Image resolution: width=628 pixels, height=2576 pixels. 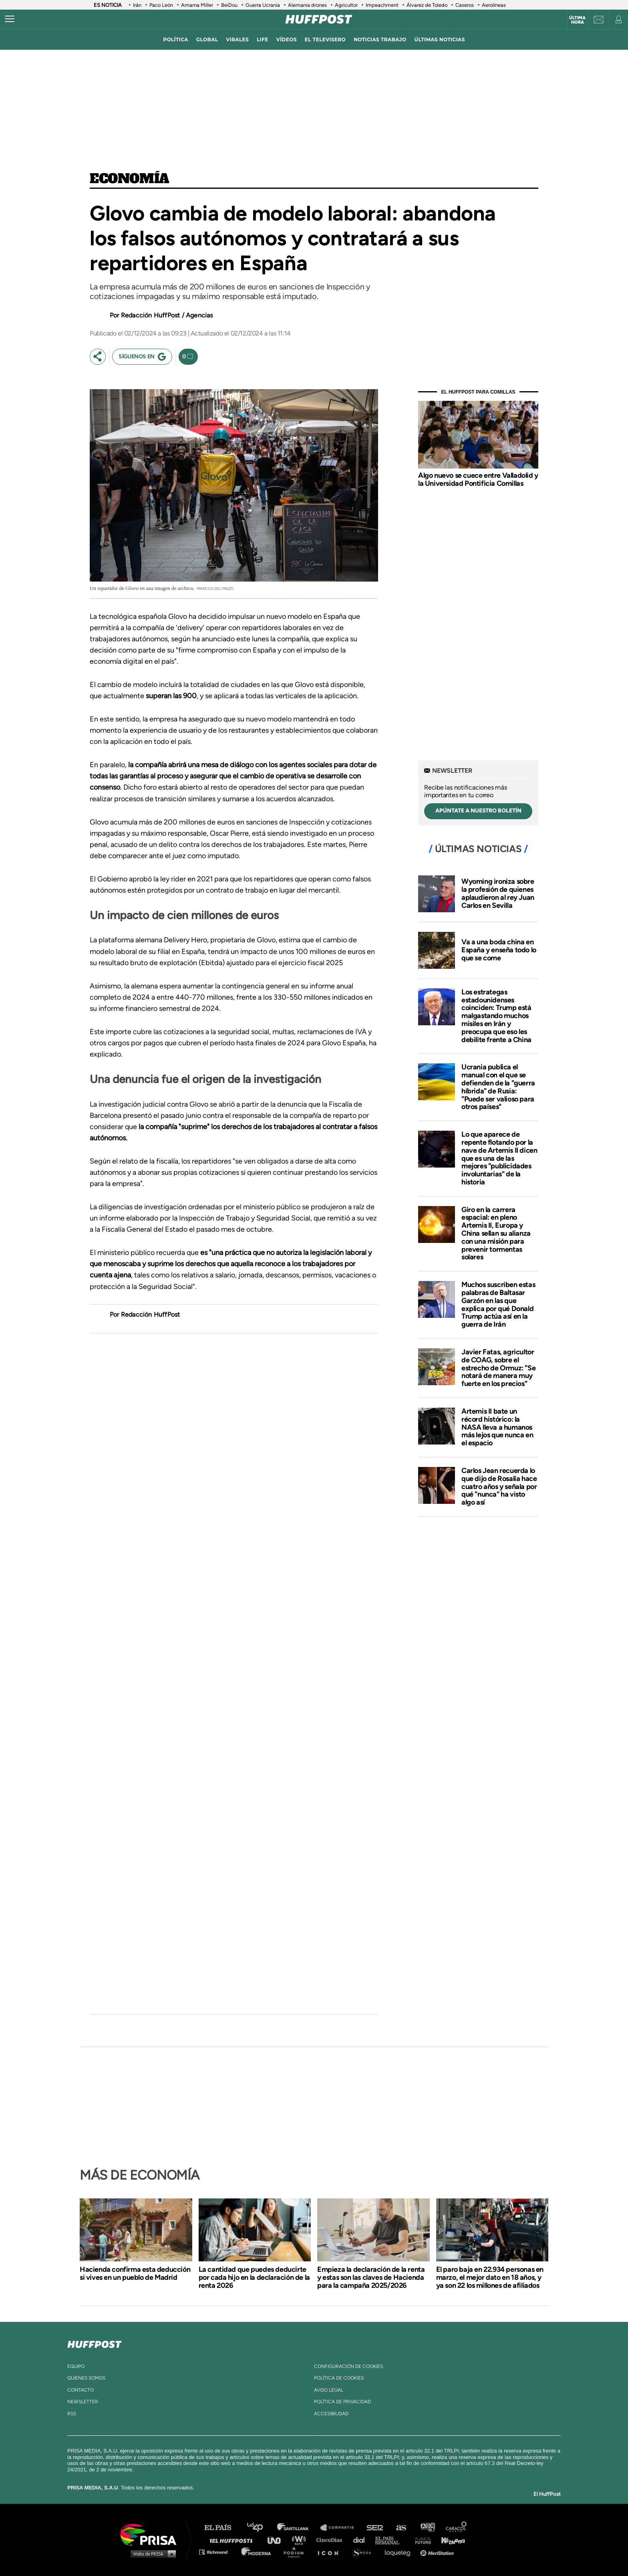 I want to click on Moderna, so click(x=257, y=2552).